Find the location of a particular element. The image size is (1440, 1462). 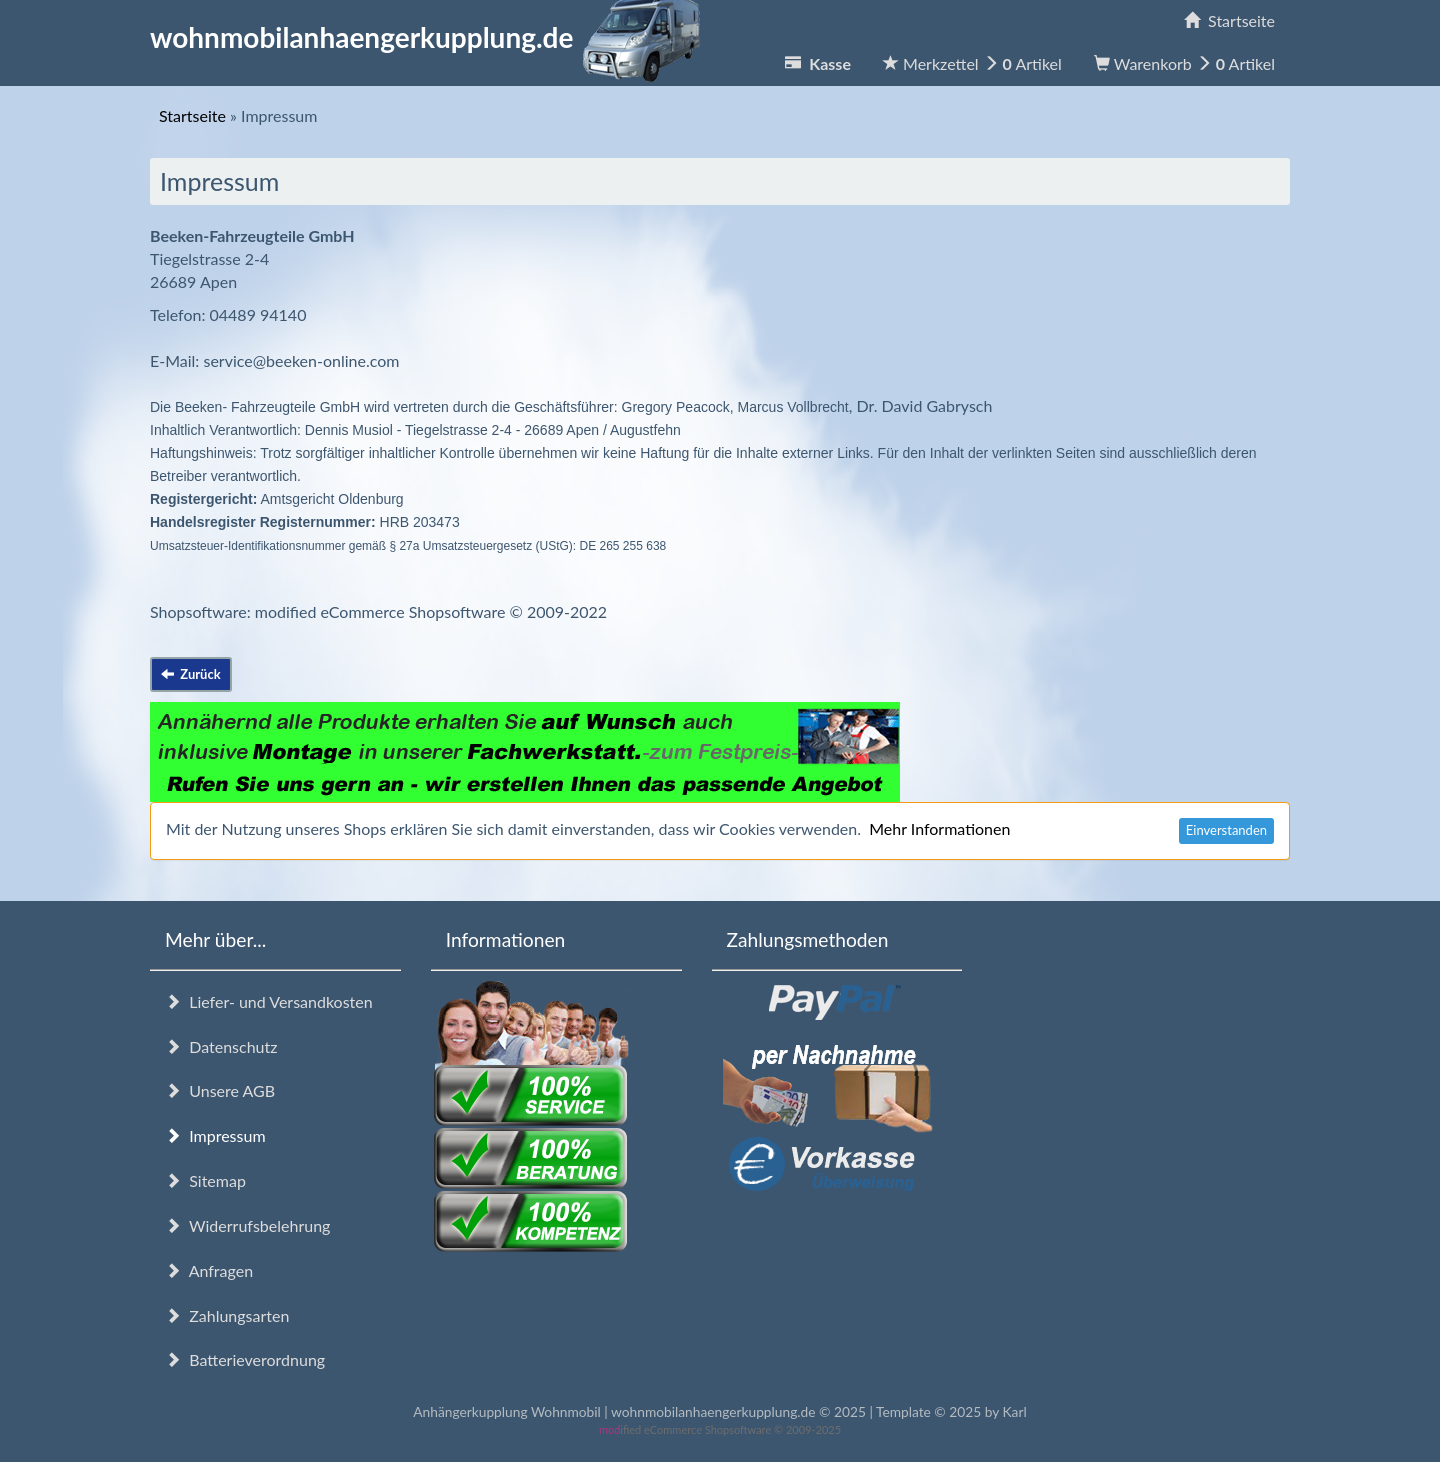

Einverstanden is located at coordinates (1226, 830).